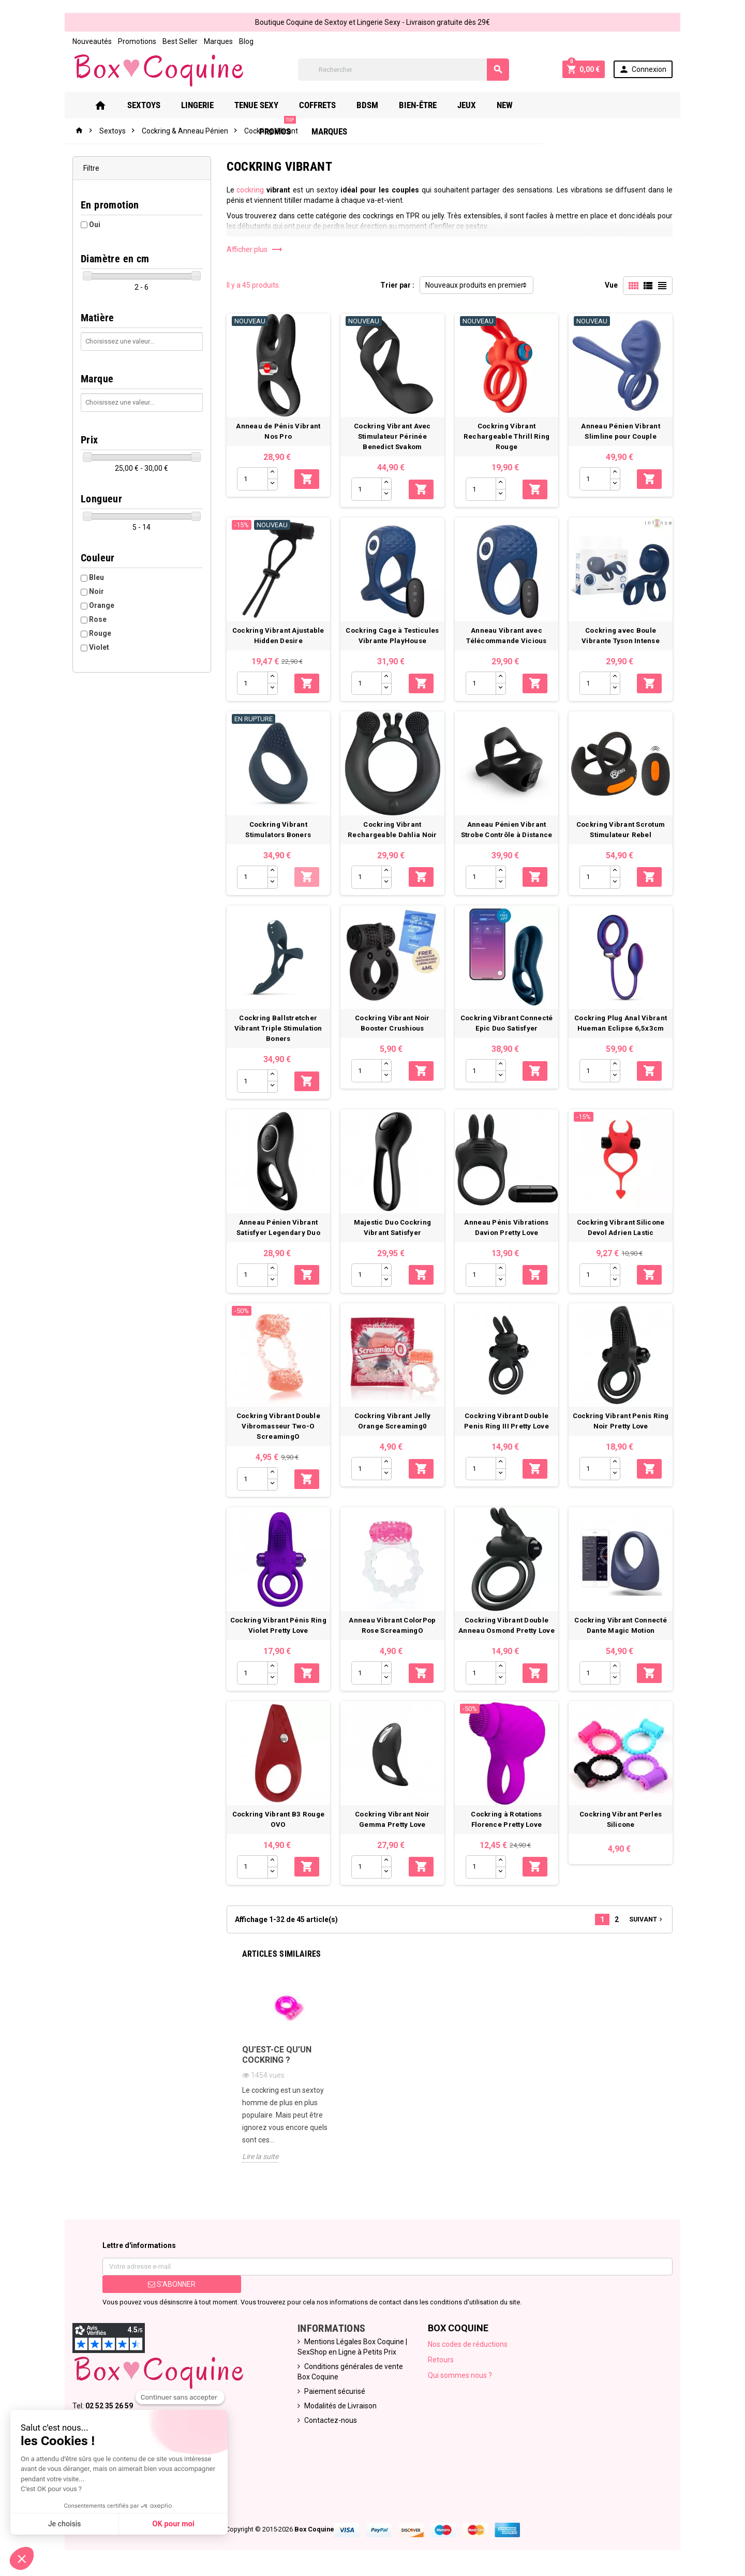  I want to click on New, so click(520, 105).